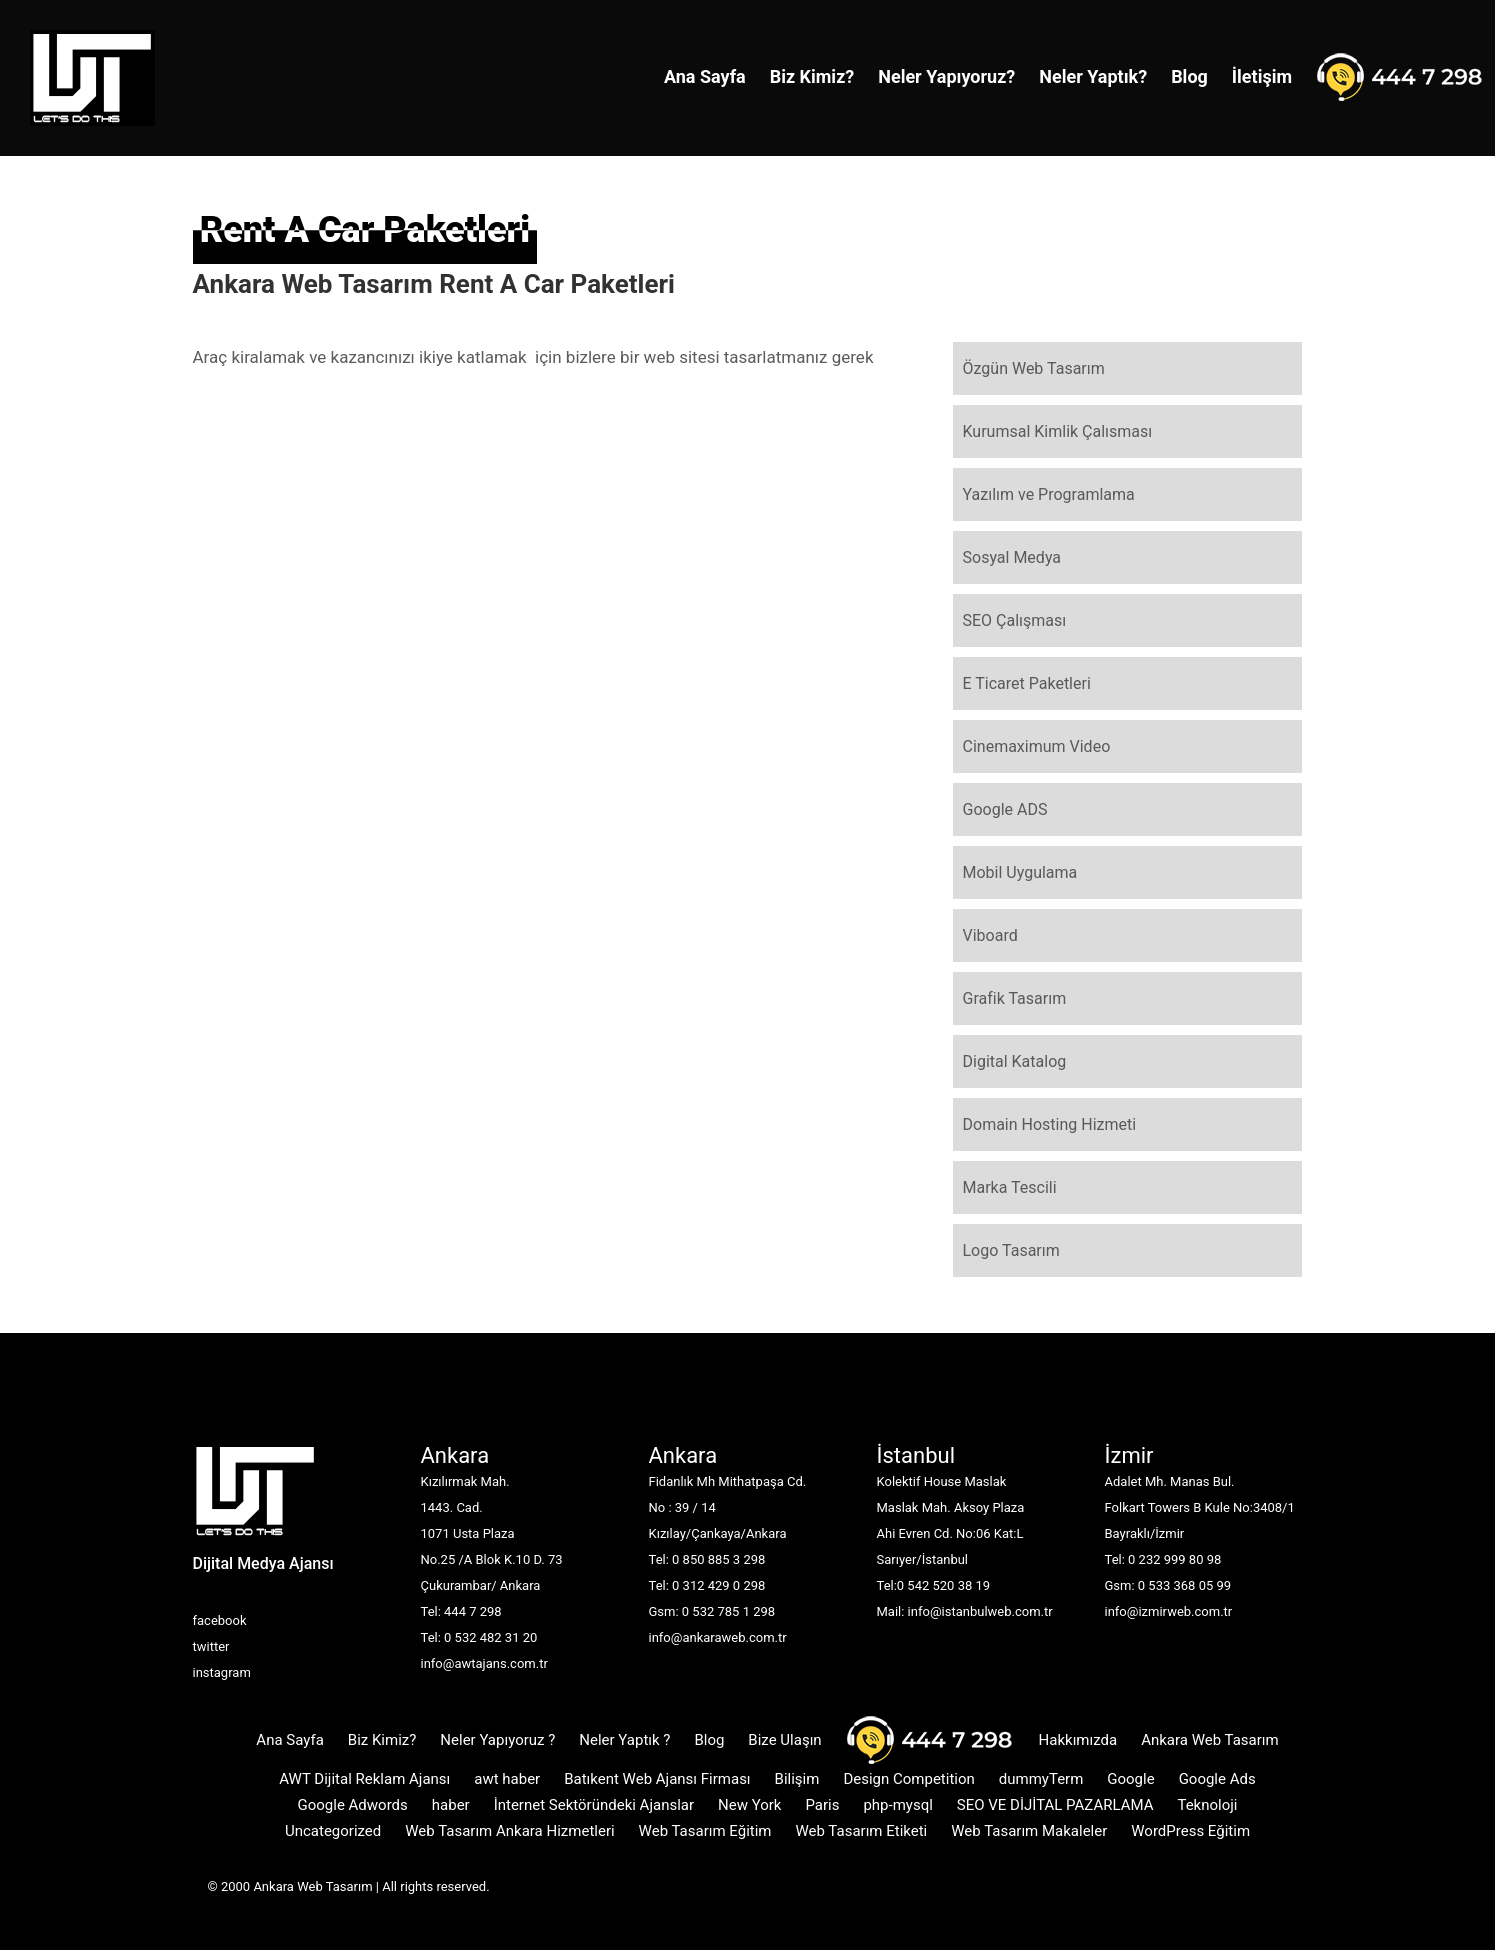 The height and width of the screenshot is (1950, 1495). I want to click on New York, so click(749, 1805).